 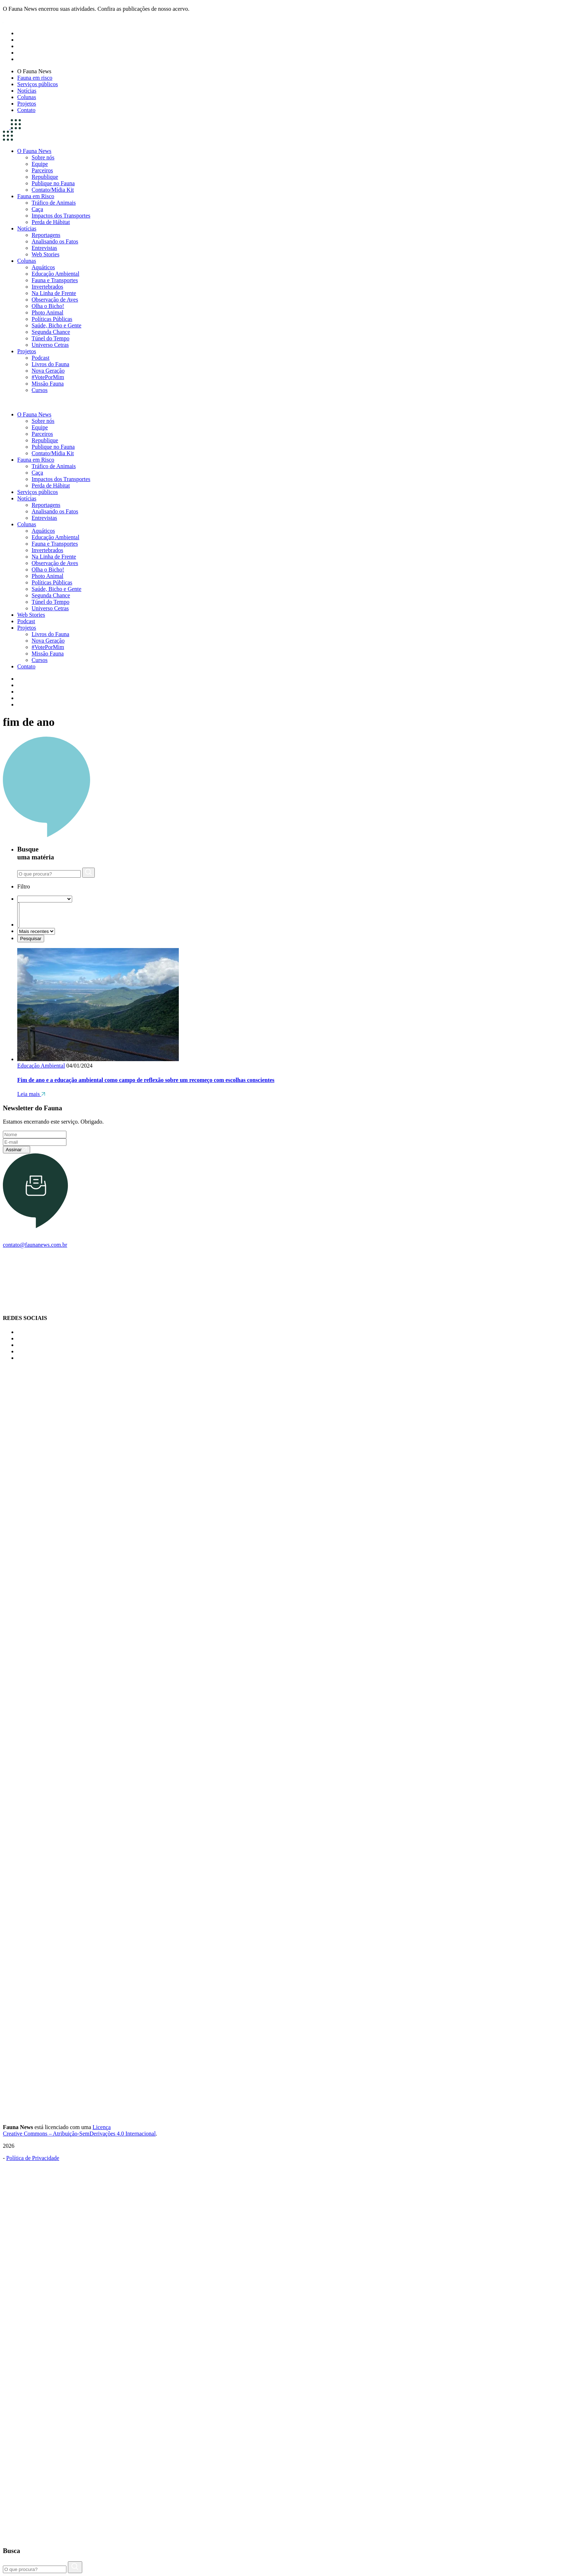 What do you see at coordinates (35, 1245) in the screenshot?
I see `contato@faunanews.com.br` at bounding box center [35, 1245].